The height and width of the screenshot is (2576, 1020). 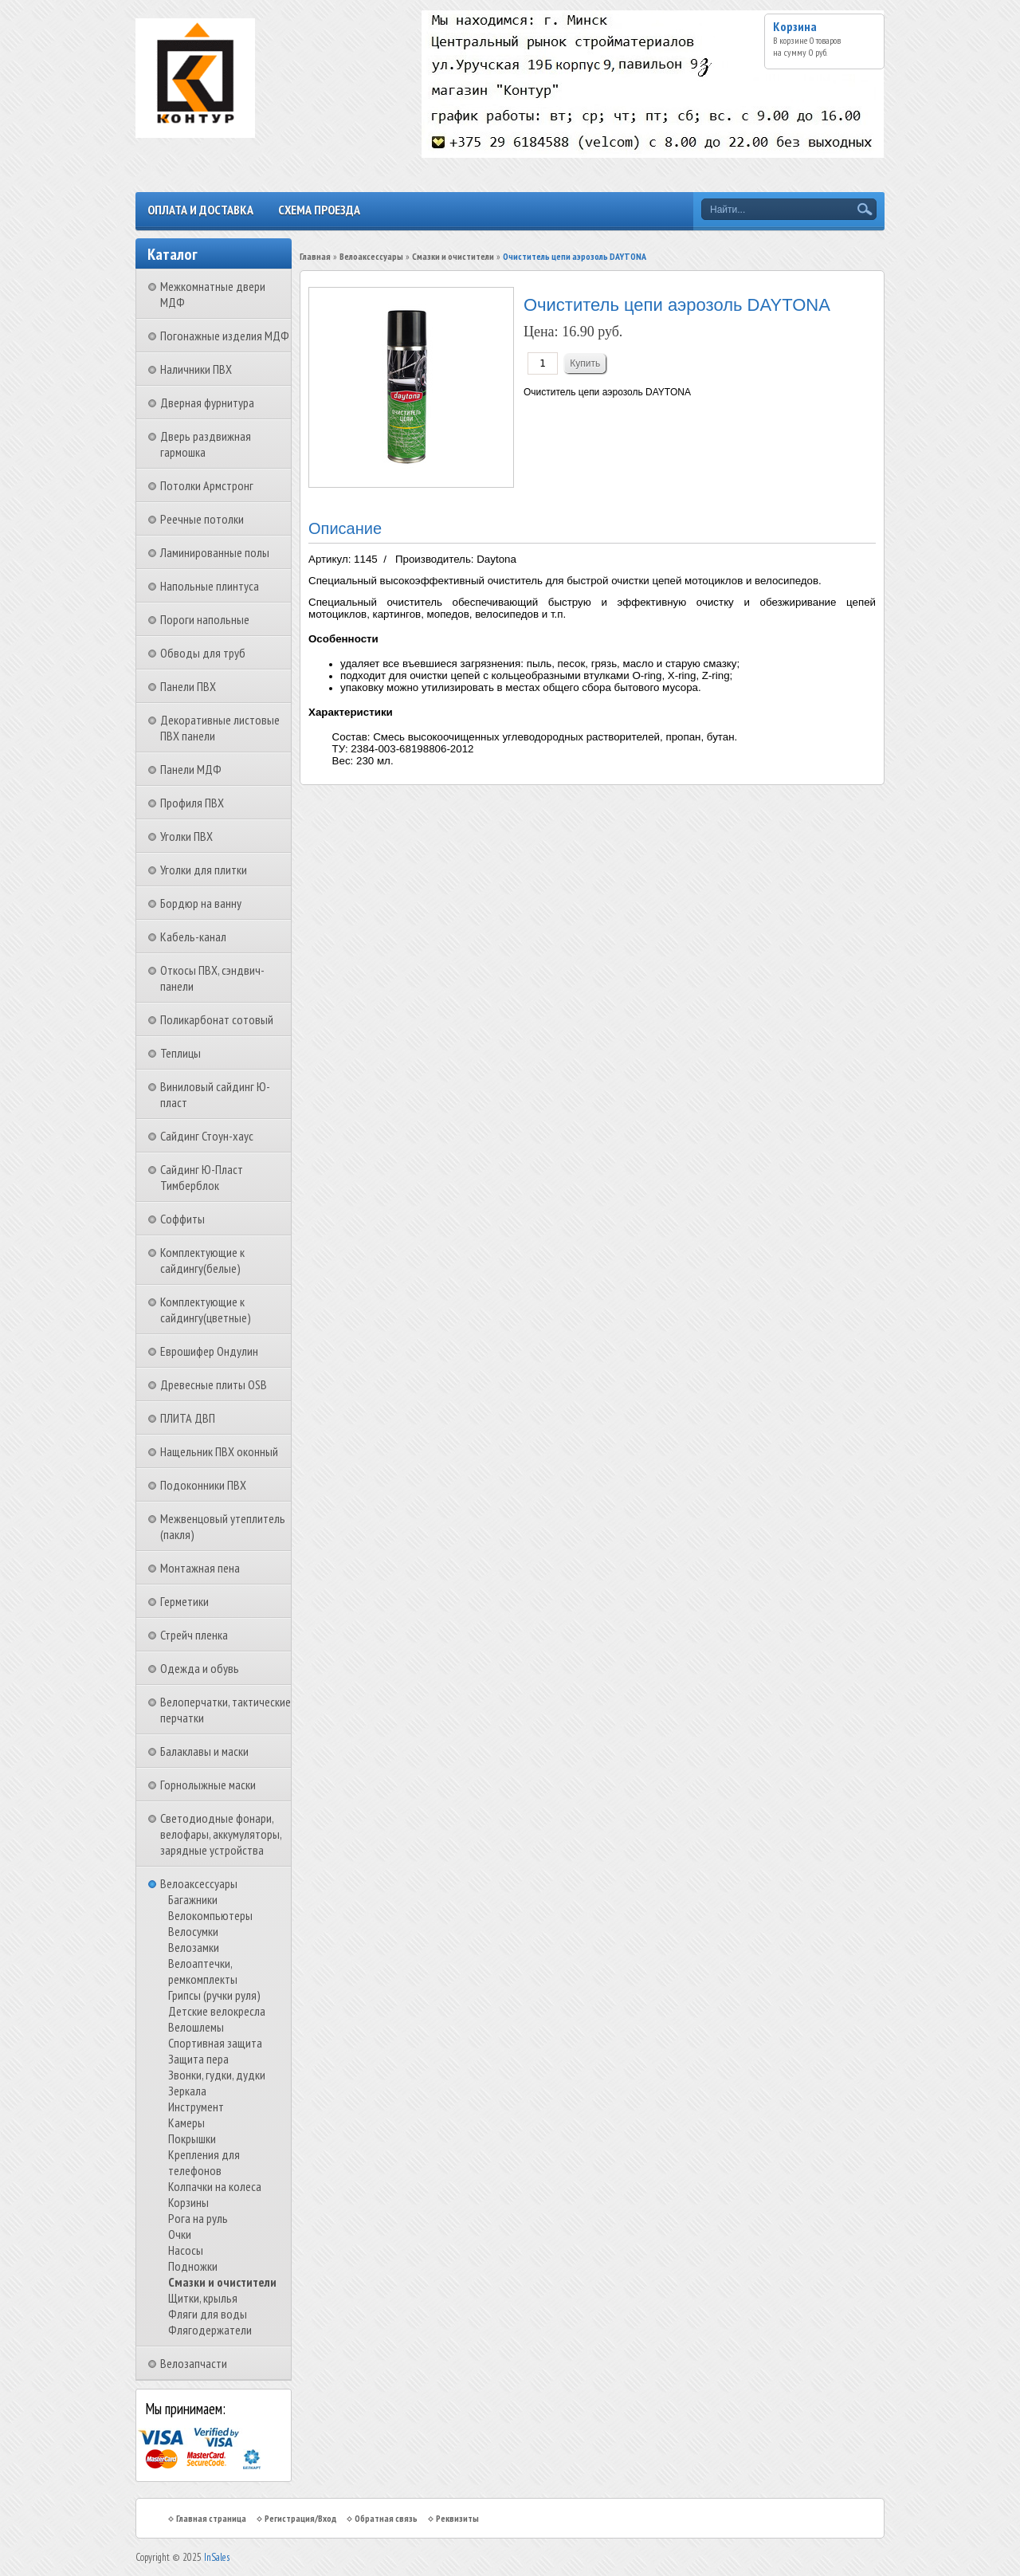 I want to click on Обводы для труб, so click(x=202, y=653).